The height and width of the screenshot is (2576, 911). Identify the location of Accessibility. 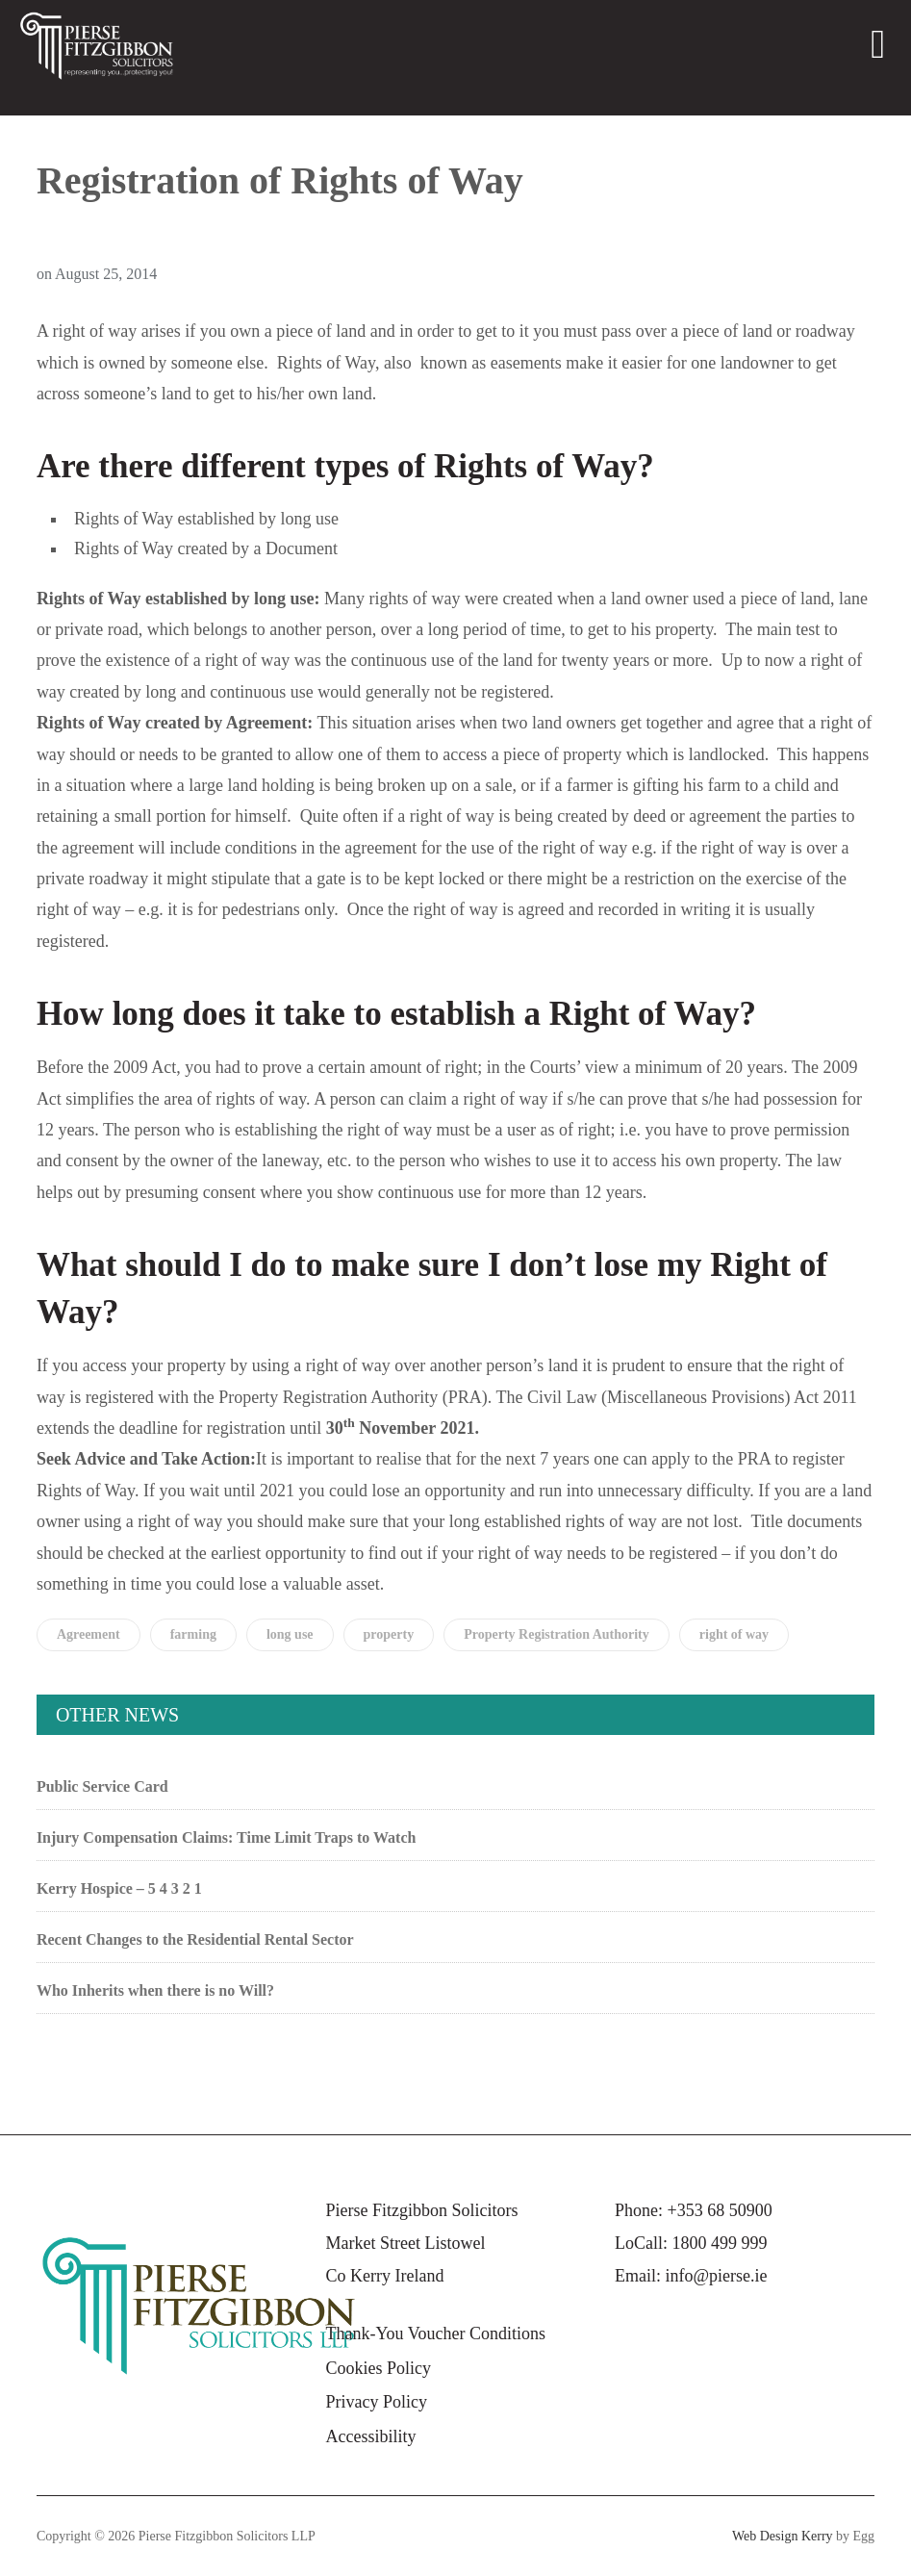
(370, 2436).